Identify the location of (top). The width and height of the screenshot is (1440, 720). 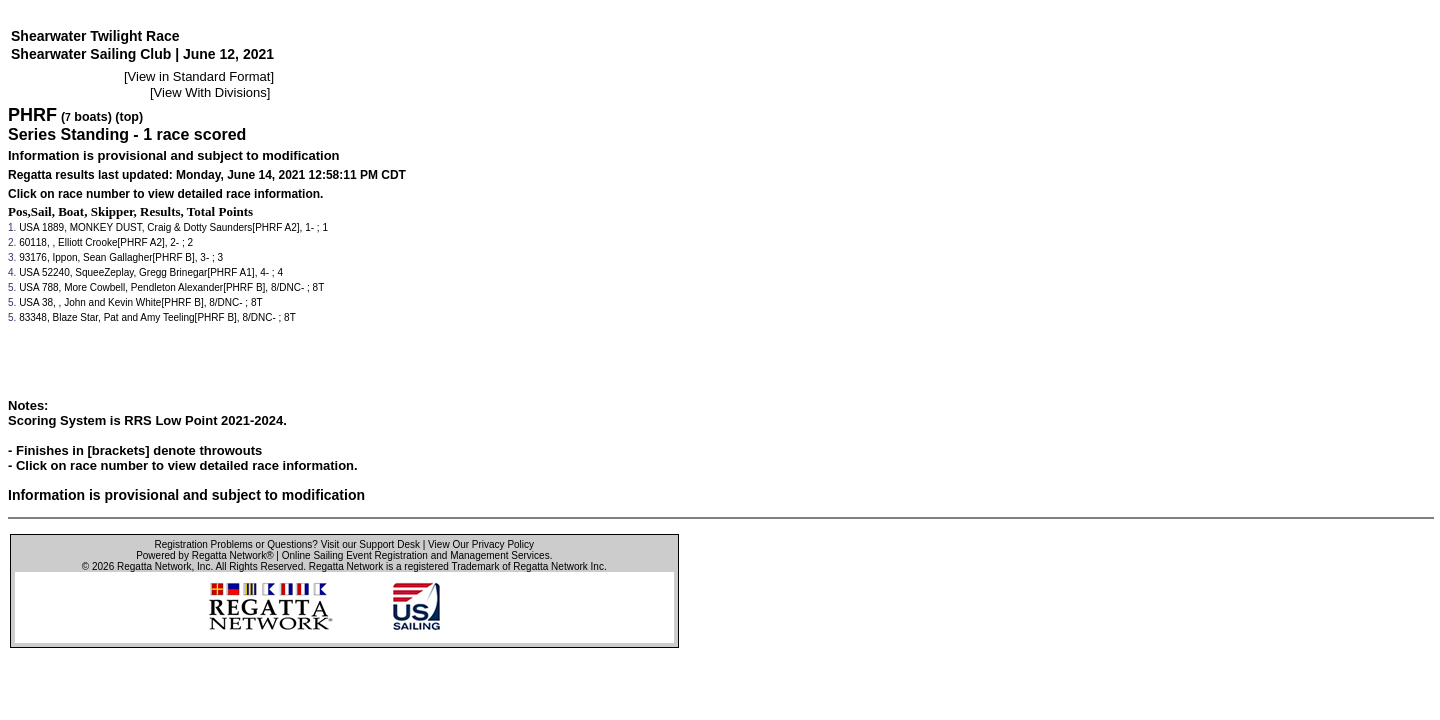
(129, 117).